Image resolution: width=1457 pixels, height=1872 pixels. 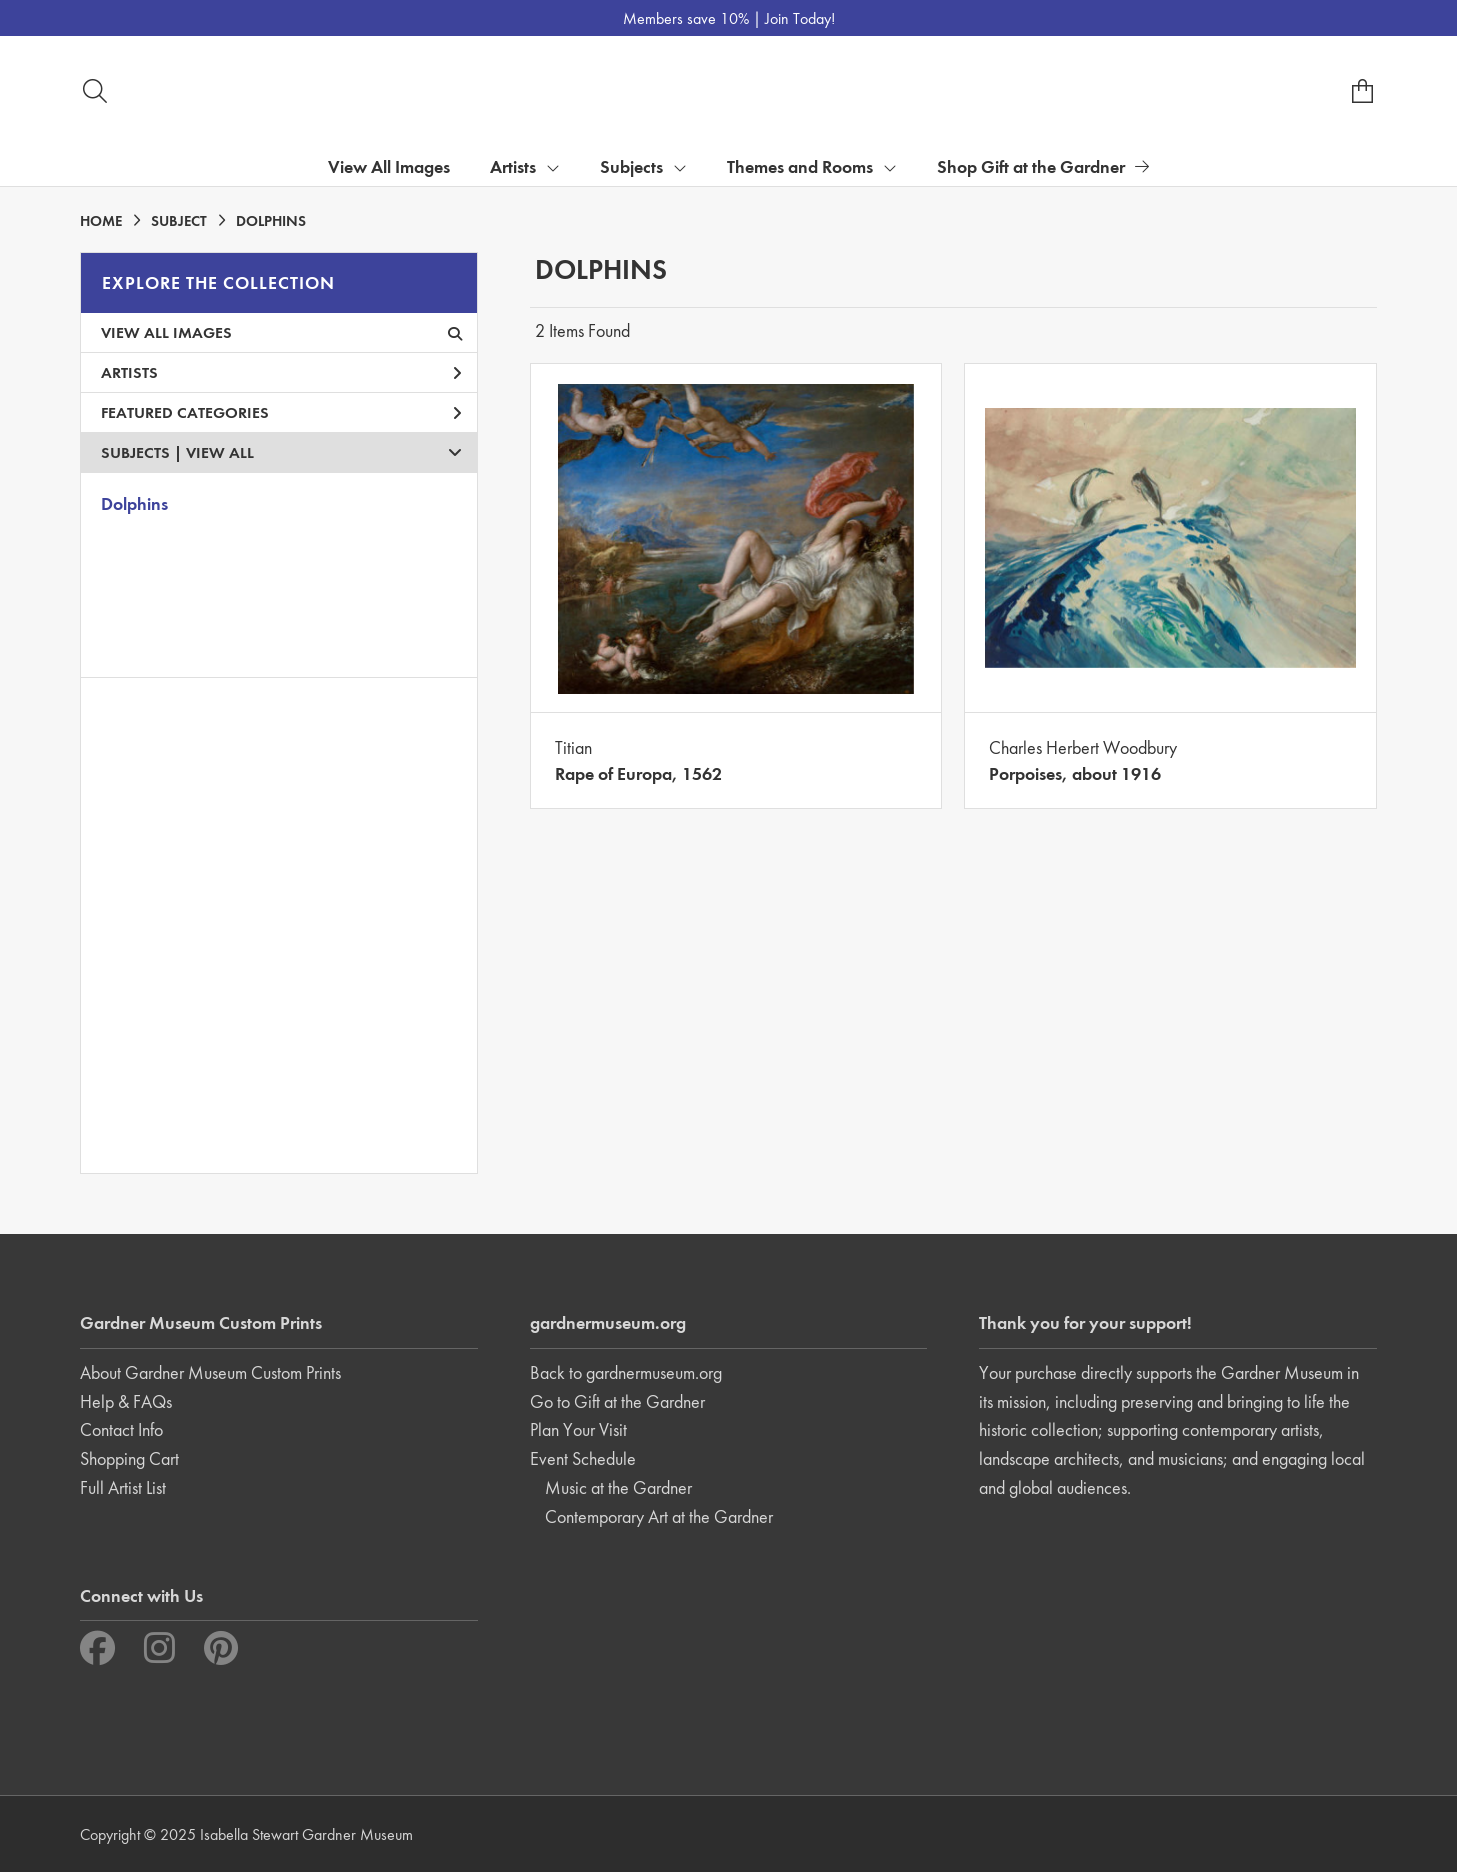 What do you see at coordinates (121, 1429) in the screenshot?
I see `Contact Info` at bounding box center [121, 1429].